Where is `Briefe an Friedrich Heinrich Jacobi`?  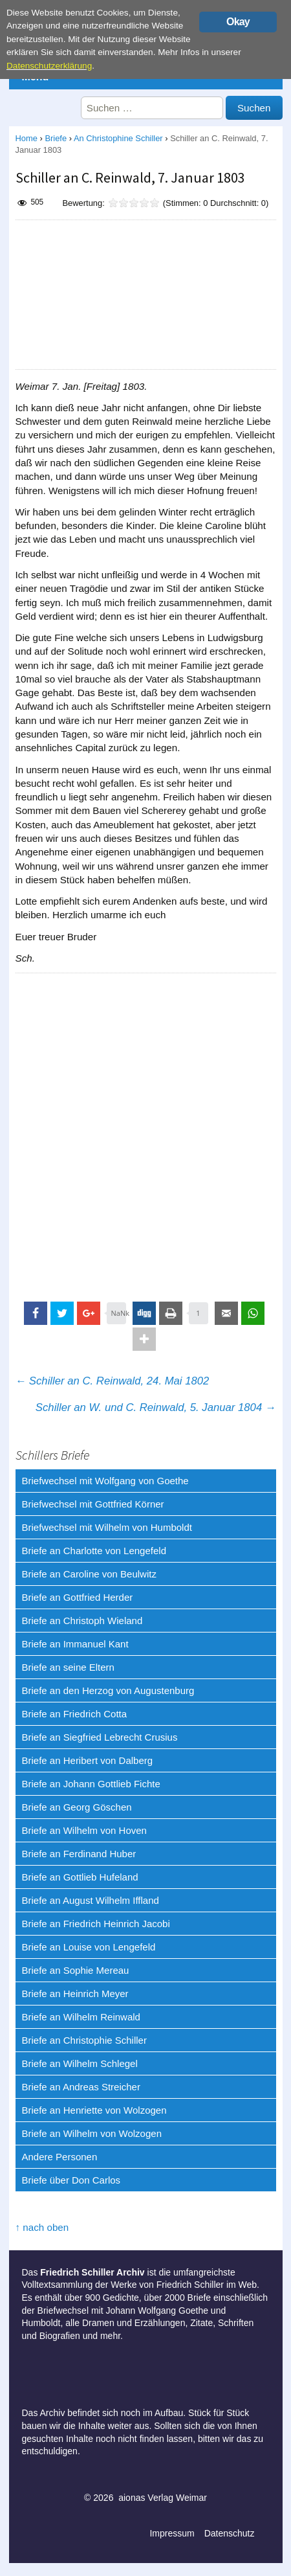 Briefe an Friedrich Heinrich Jacobi is located at coordinates (96, 1923).